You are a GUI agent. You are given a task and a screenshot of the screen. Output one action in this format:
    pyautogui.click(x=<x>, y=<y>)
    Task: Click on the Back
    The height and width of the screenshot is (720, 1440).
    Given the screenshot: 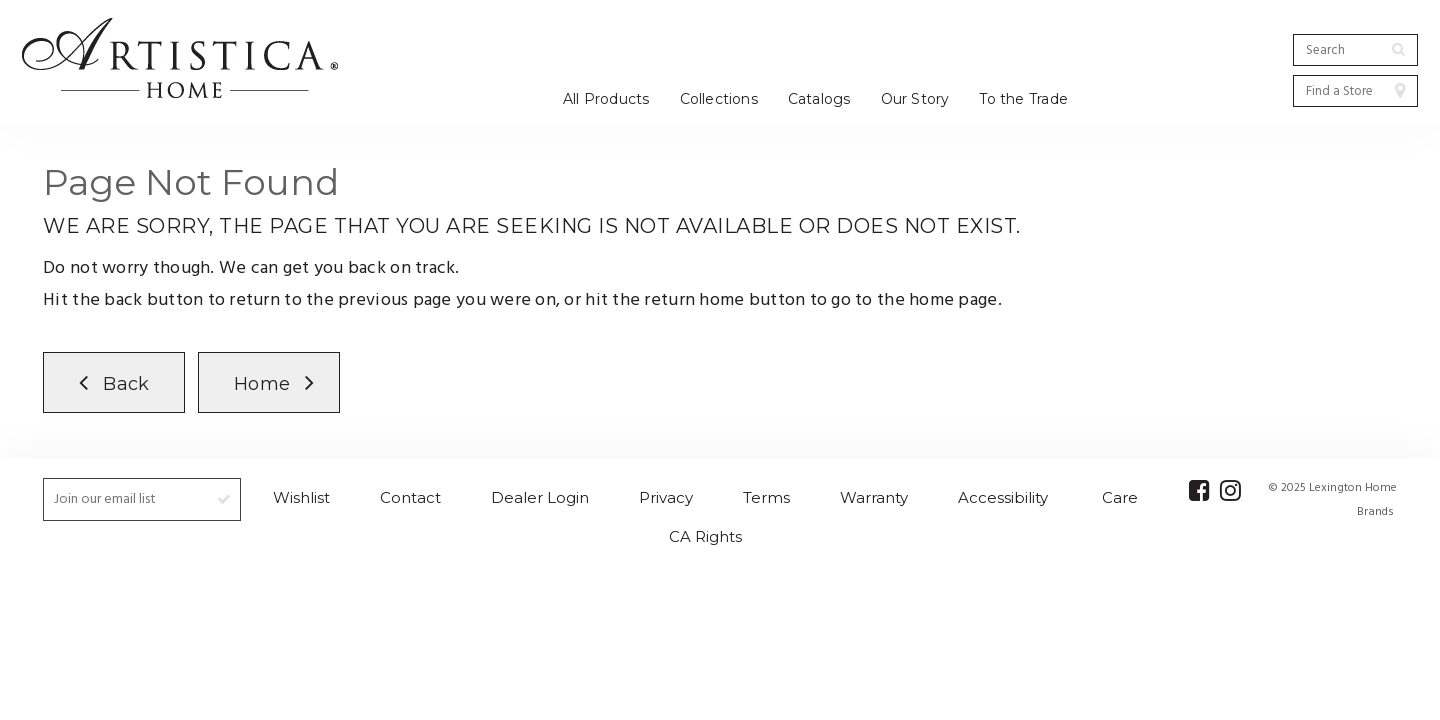 What is the action you would take?
    pyautogui.click(x=126, y=384)
    